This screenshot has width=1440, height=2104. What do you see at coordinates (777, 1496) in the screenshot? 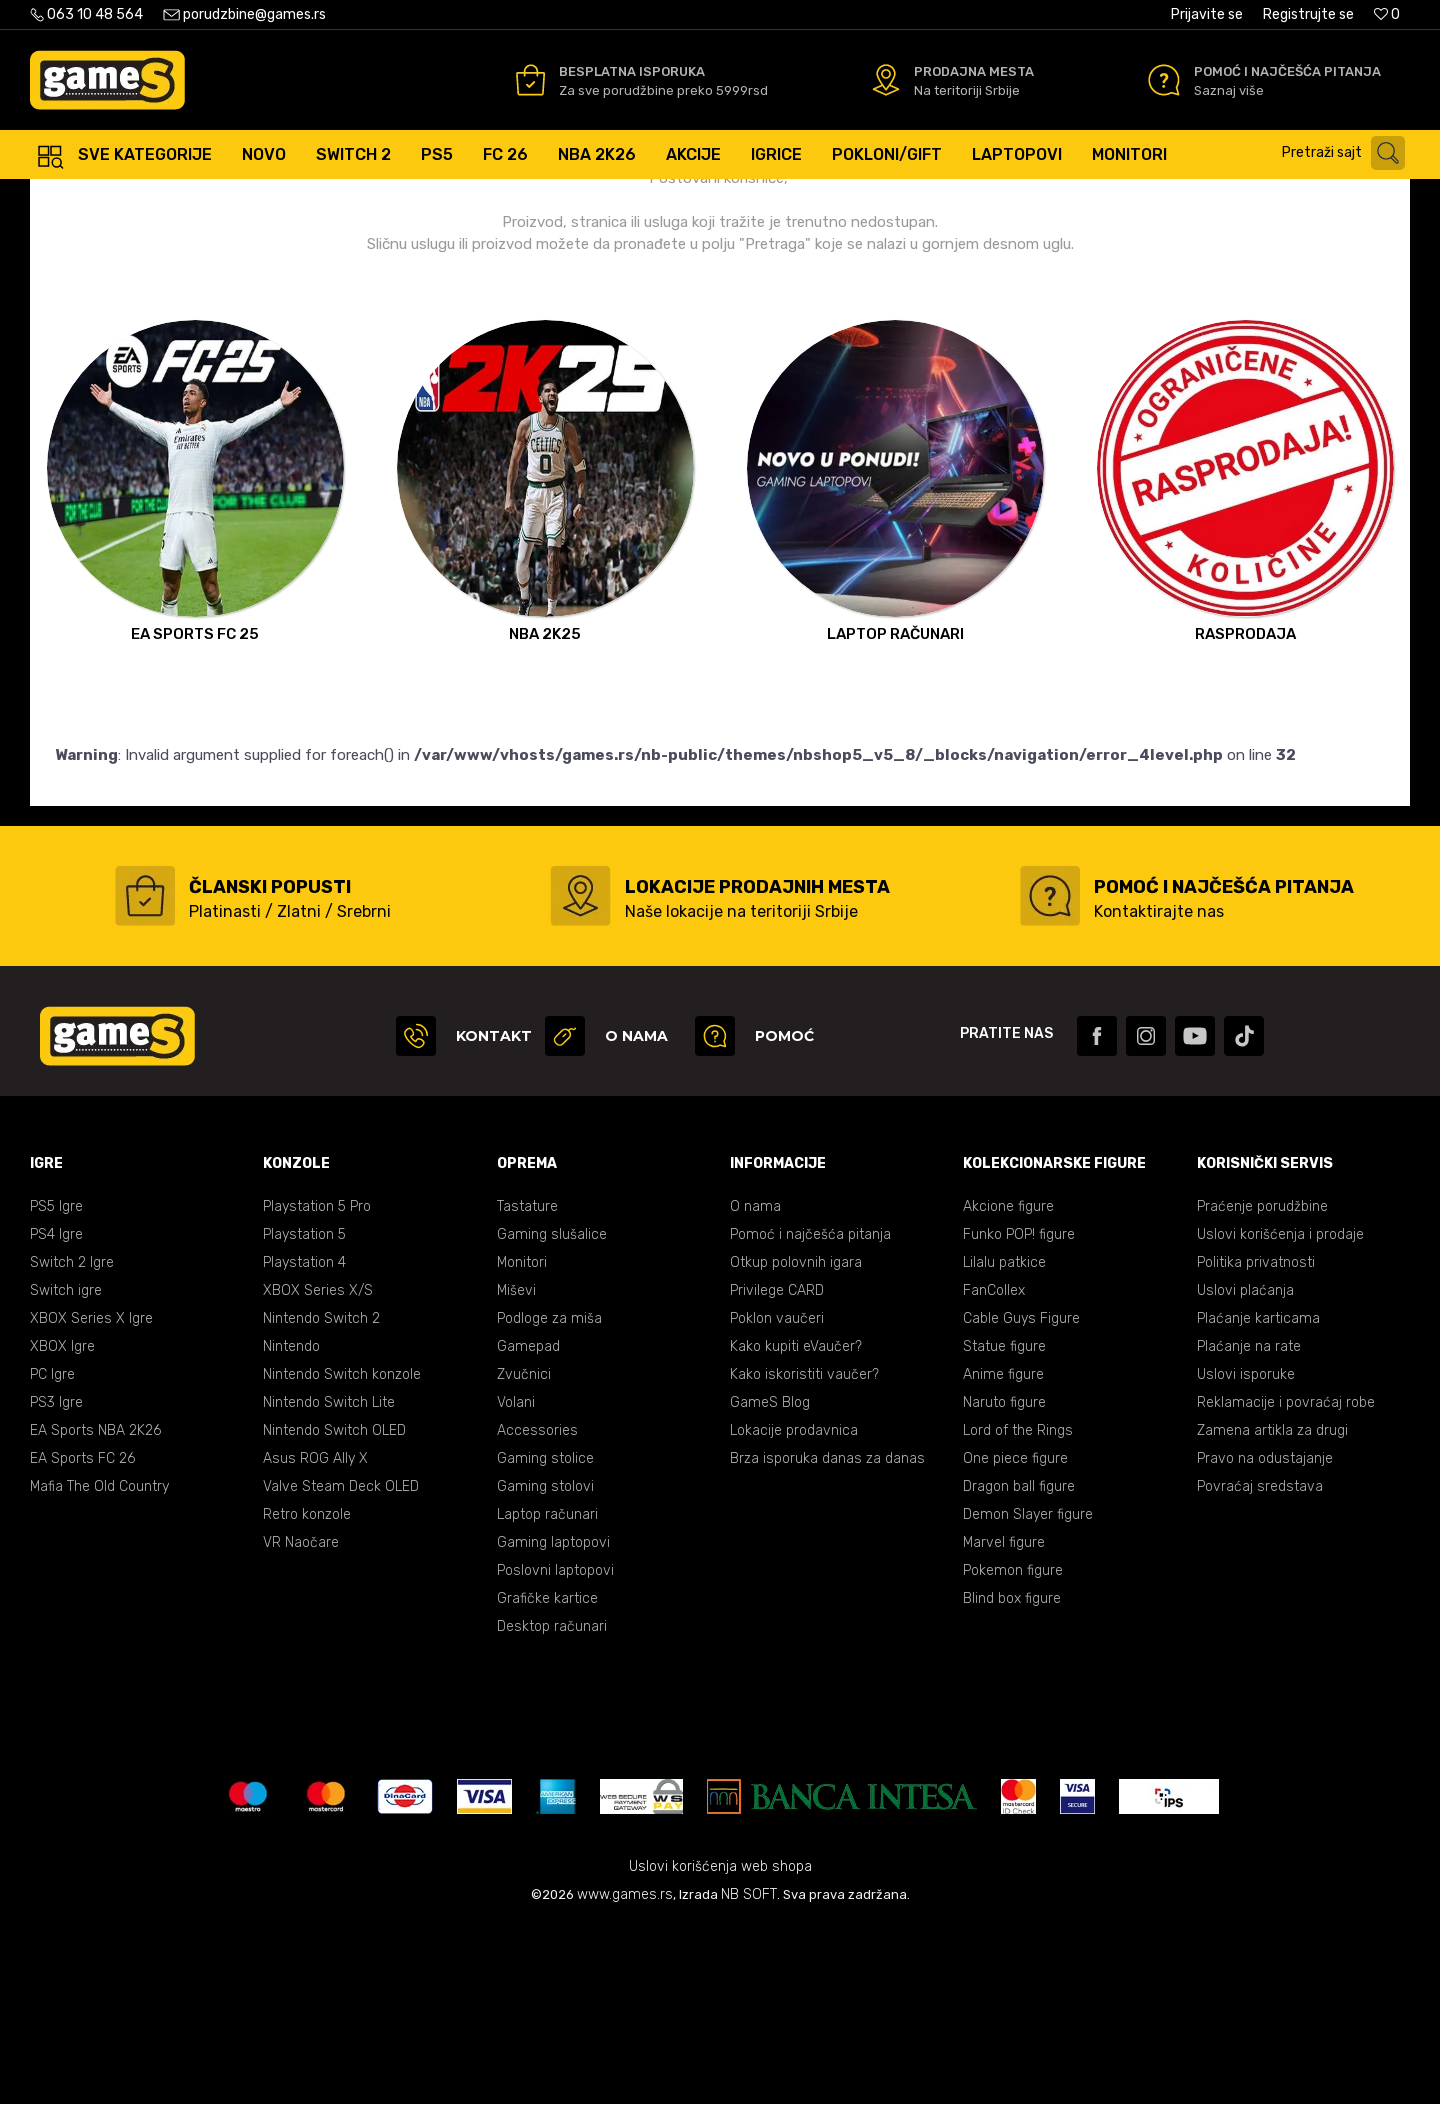
I see `Poklon vaučeri` at bounding box center [777, 1496].